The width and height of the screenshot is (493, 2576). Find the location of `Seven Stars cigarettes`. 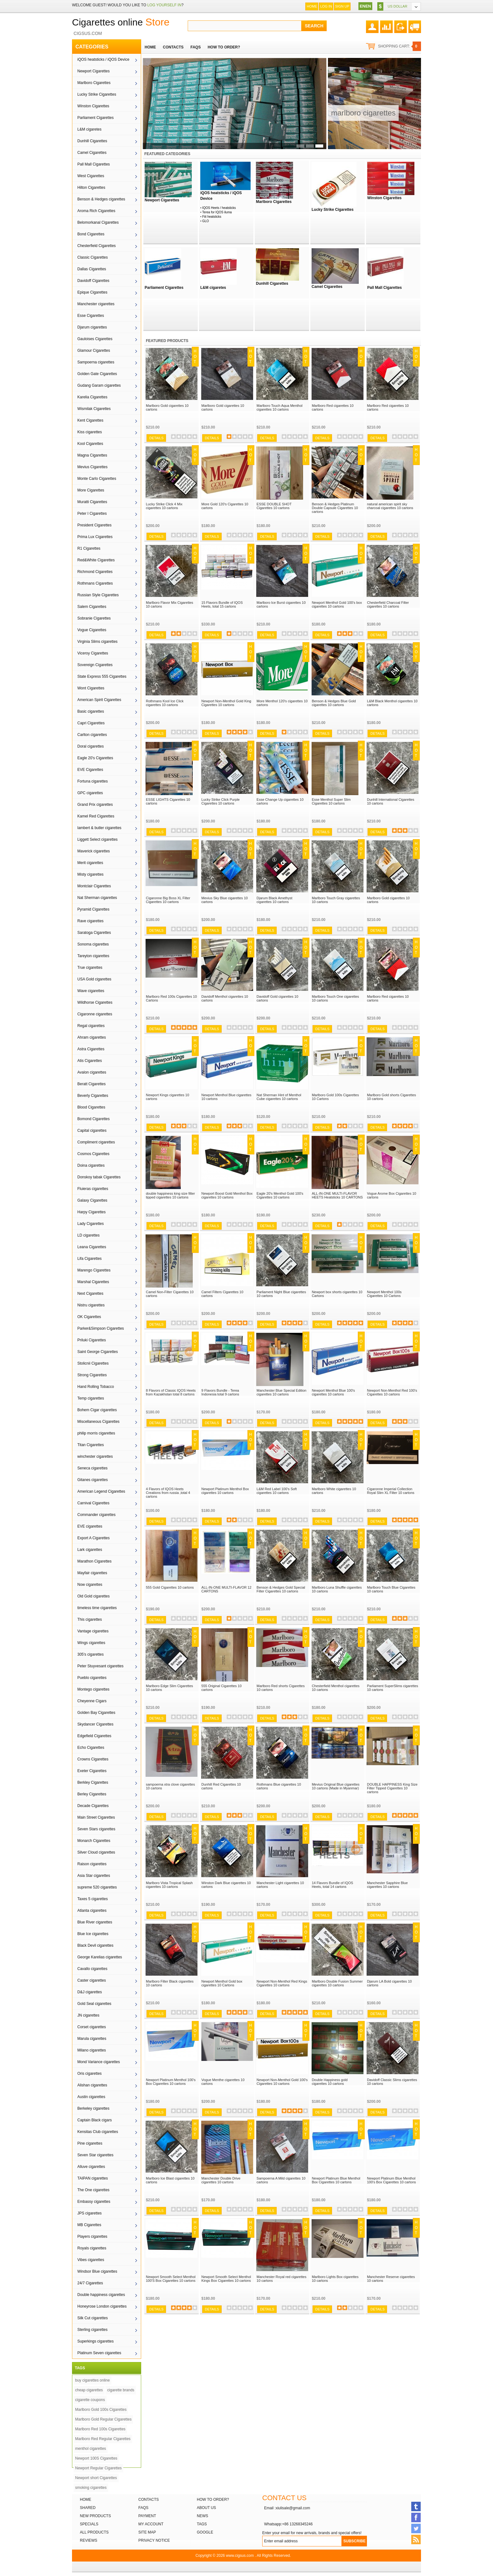

Seven Stars cigarettes is located at coordinates (96, 1829).